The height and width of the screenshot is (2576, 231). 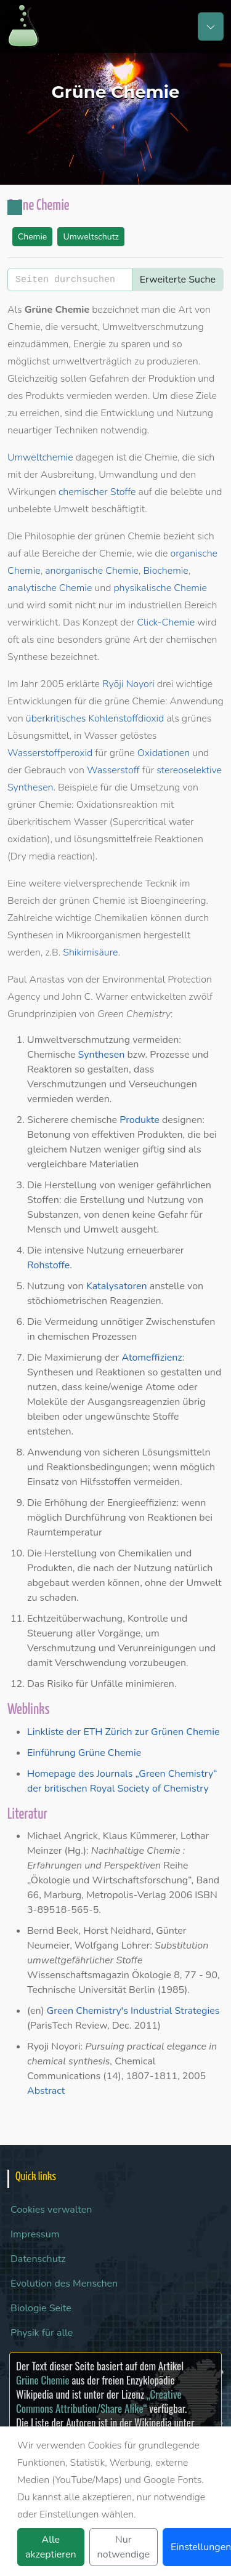 What do you see at coordinates (116, 1286) in the screenshot?
I see `Katalysatoren` at bounding box center [116, 1286].